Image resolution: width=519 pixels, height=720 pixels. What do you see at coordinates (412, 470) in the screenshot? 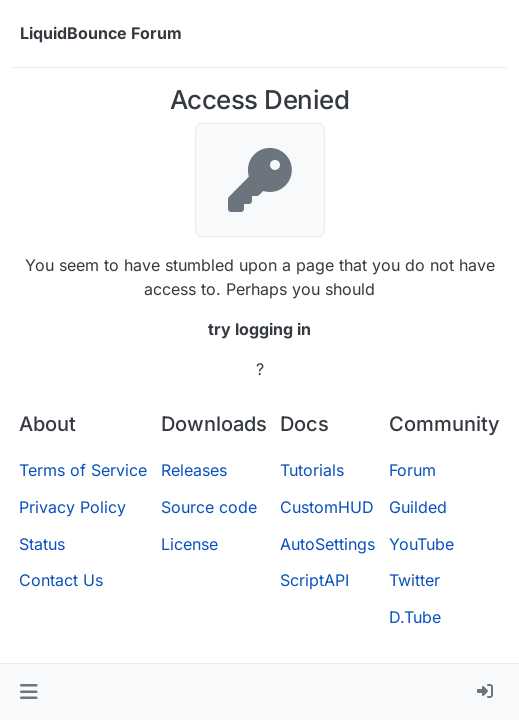
I see `Forum` at bounding box center [412, 470].